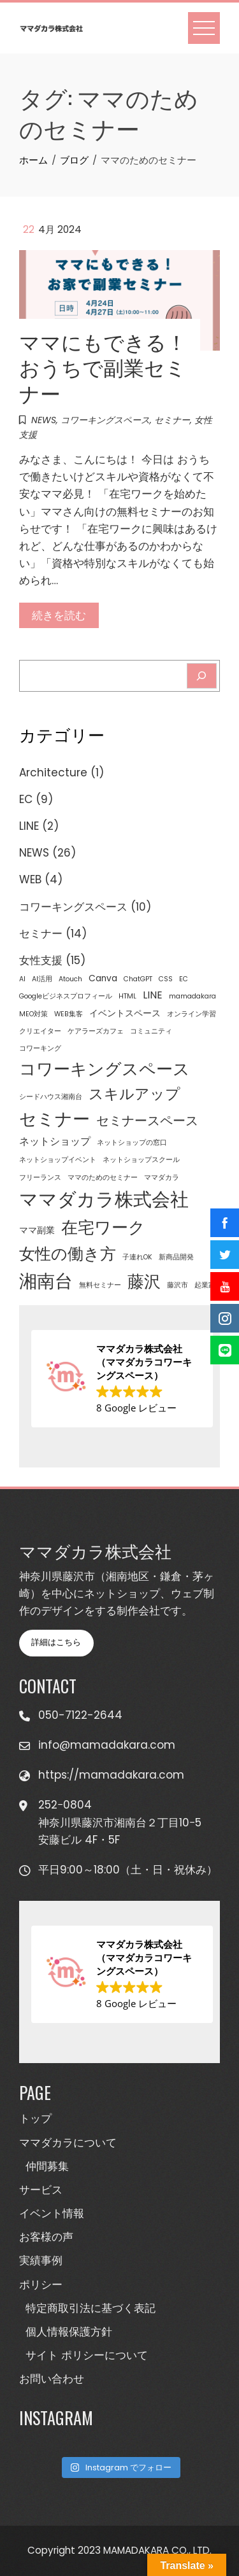  I want to click on コワーキング [コワーキング (1個の項目)], so click(40, 1048).